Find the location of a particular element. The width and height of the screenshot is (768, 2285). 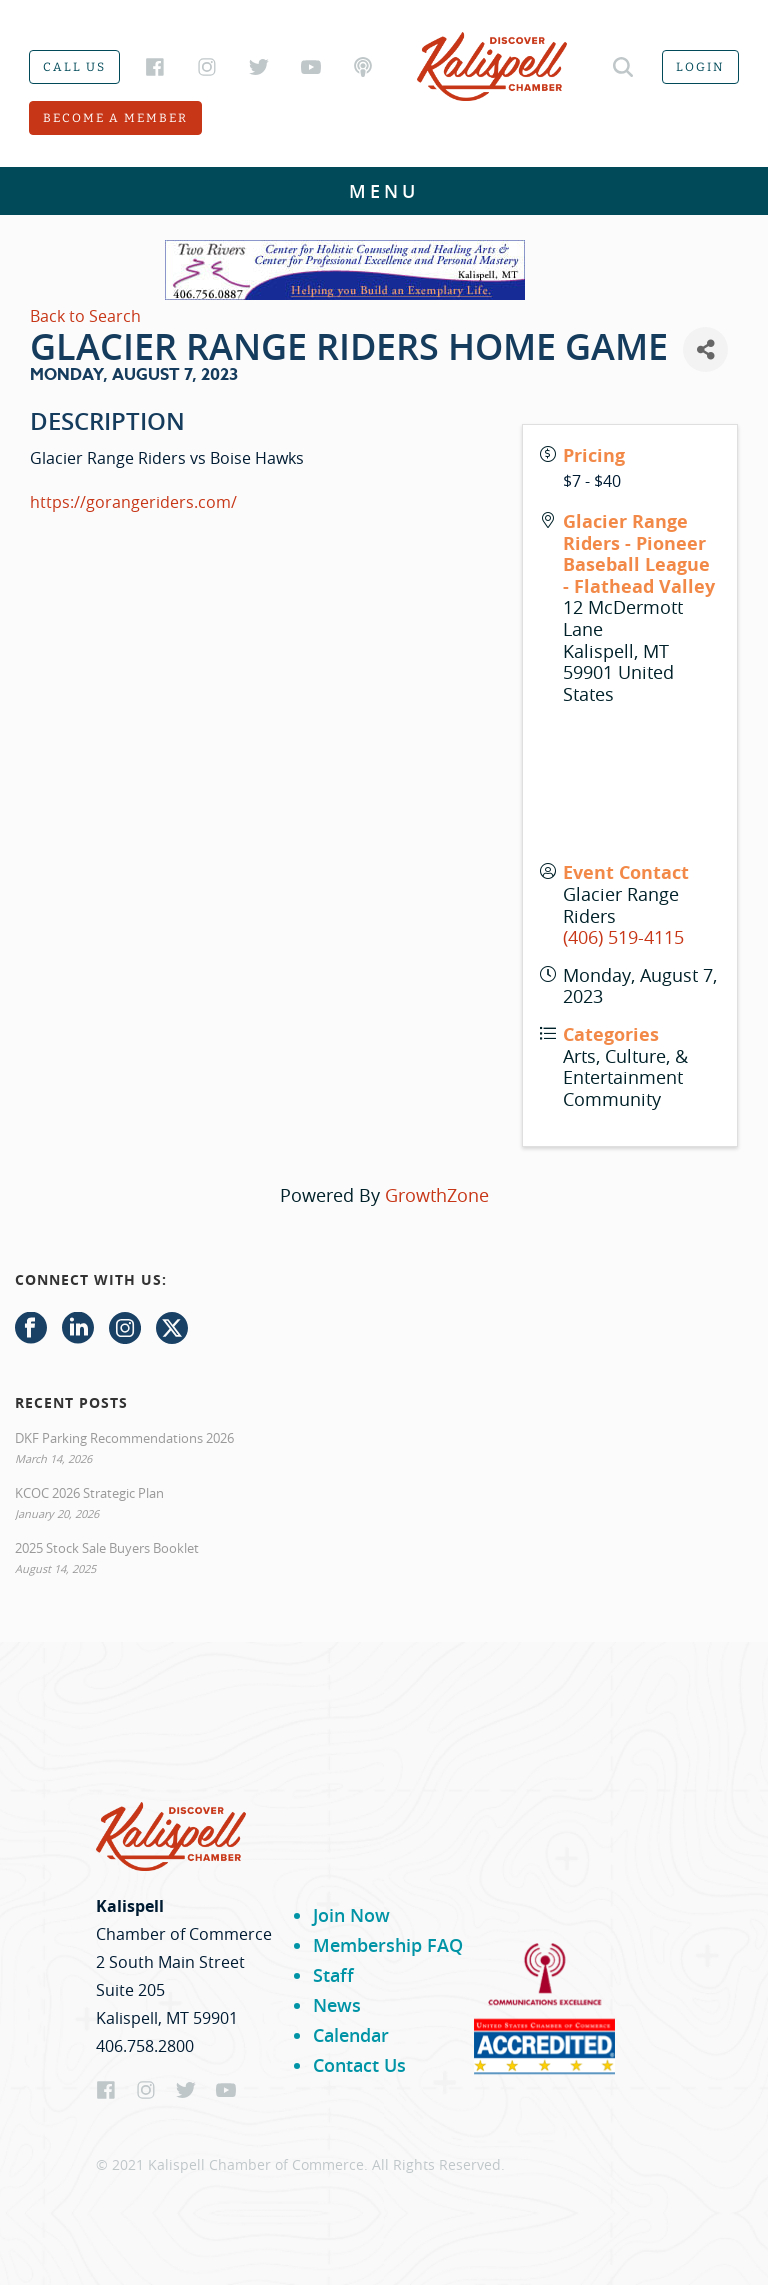

News is located at coordinates (337, 2005).